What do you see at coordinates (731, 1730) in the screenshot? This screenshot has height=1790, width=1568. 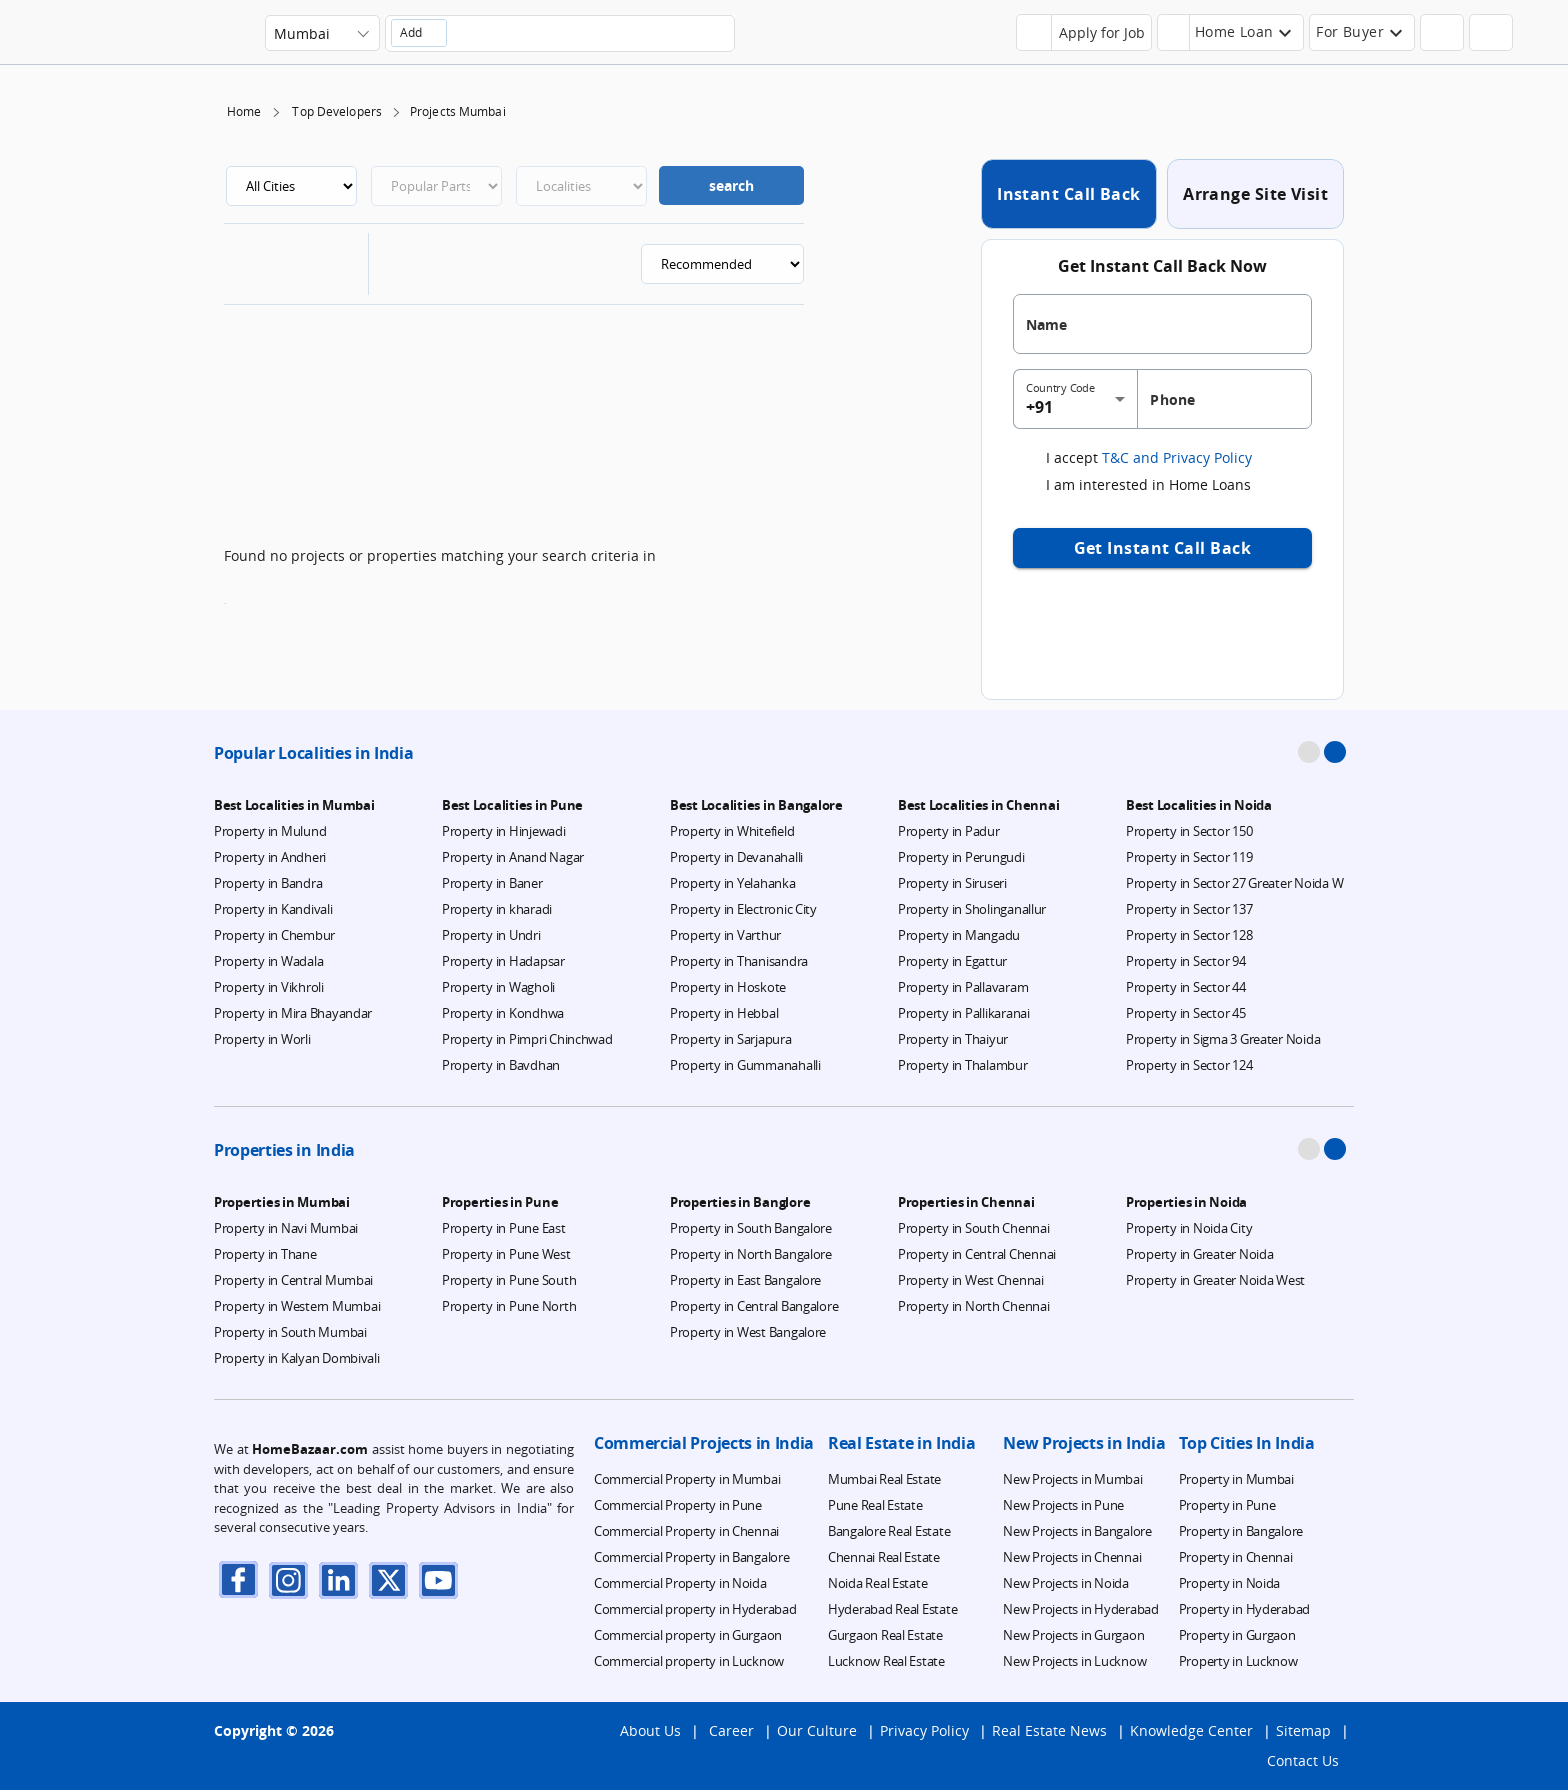 I see `Career` at bounding box center [731, 1730].